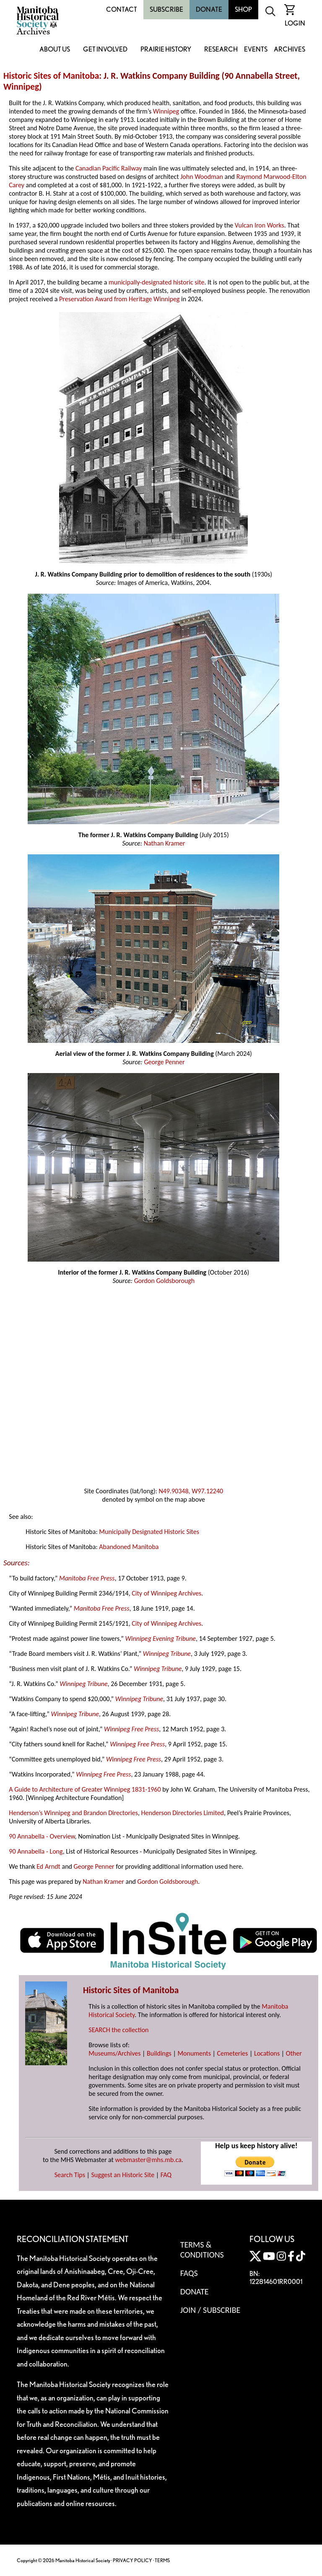  What do you see at coordinates (132, 2560) in the screenshot?
I see `PRIVACY POLICY` at bounding box center [132, 2560].